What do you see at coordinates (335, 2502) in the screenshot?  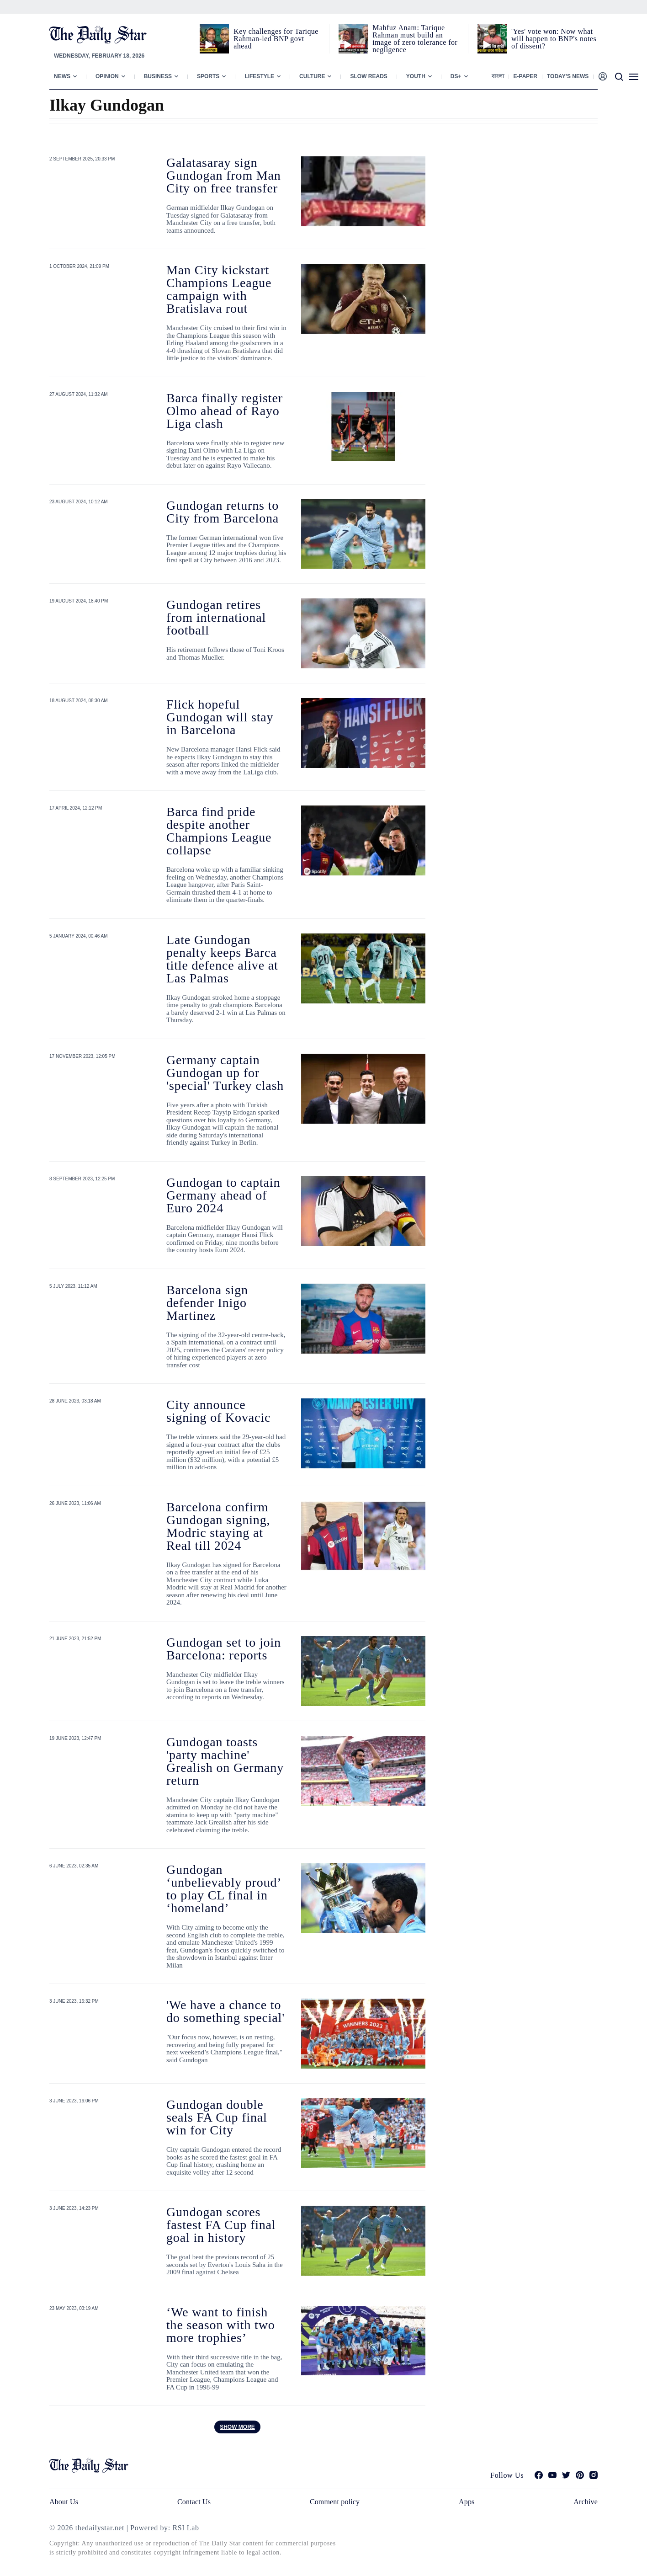 I see `Comment policy` at bounding box center [335, 2502].